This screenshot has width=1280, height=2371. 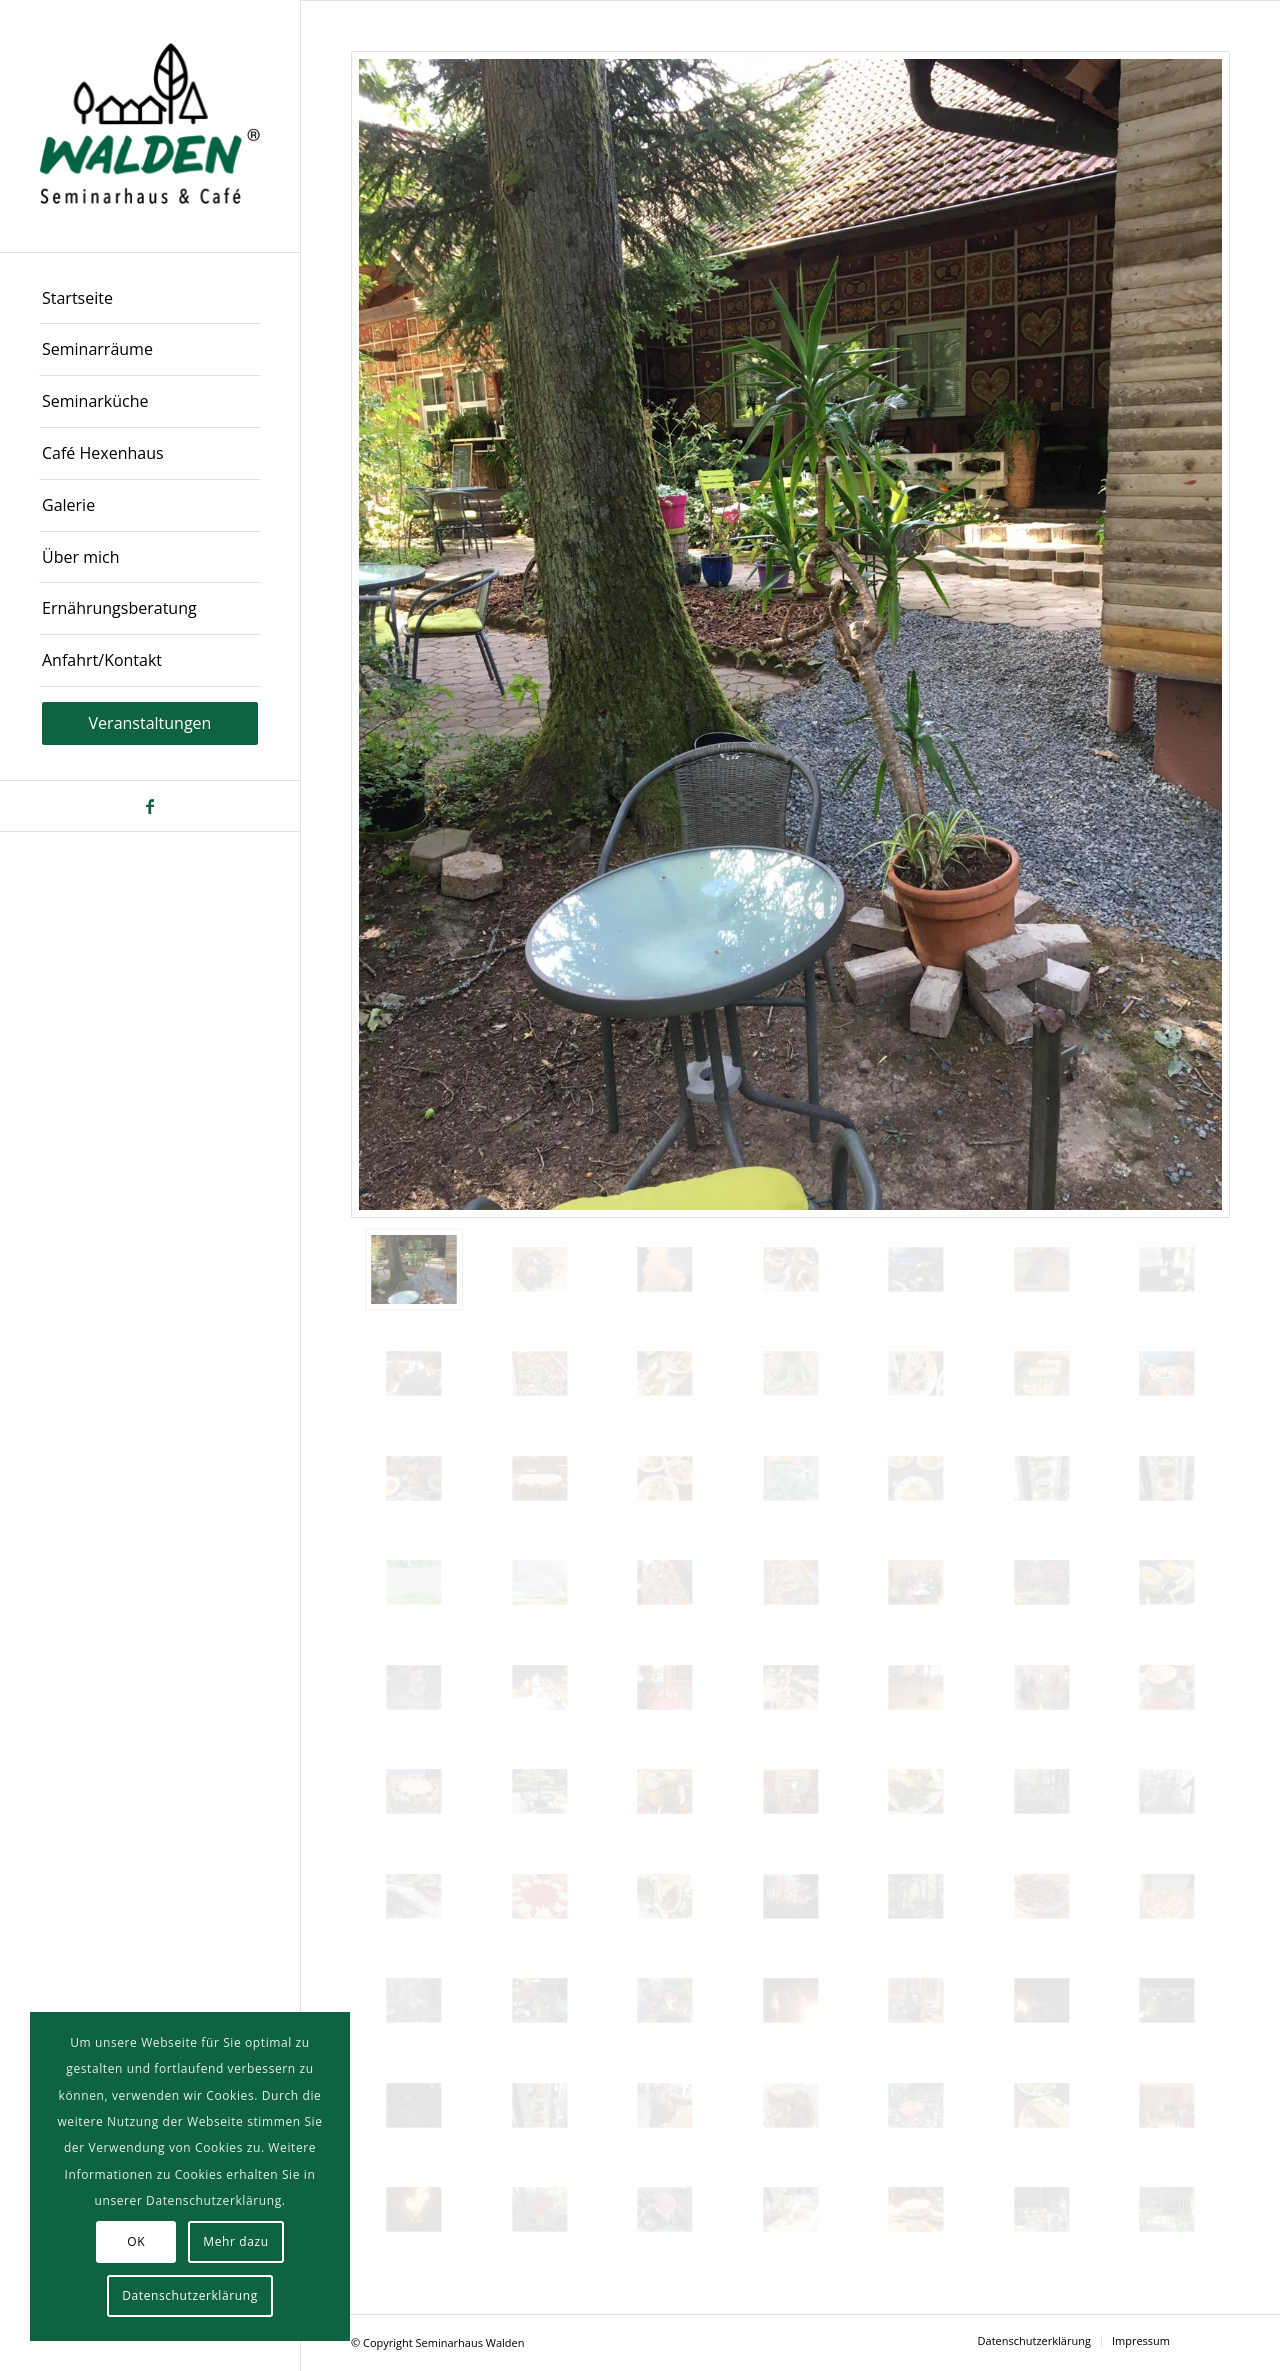 What do you see at coordinates (136, 2241) in the screenshot?
I see `OK` at bounding box center [136, 2241].